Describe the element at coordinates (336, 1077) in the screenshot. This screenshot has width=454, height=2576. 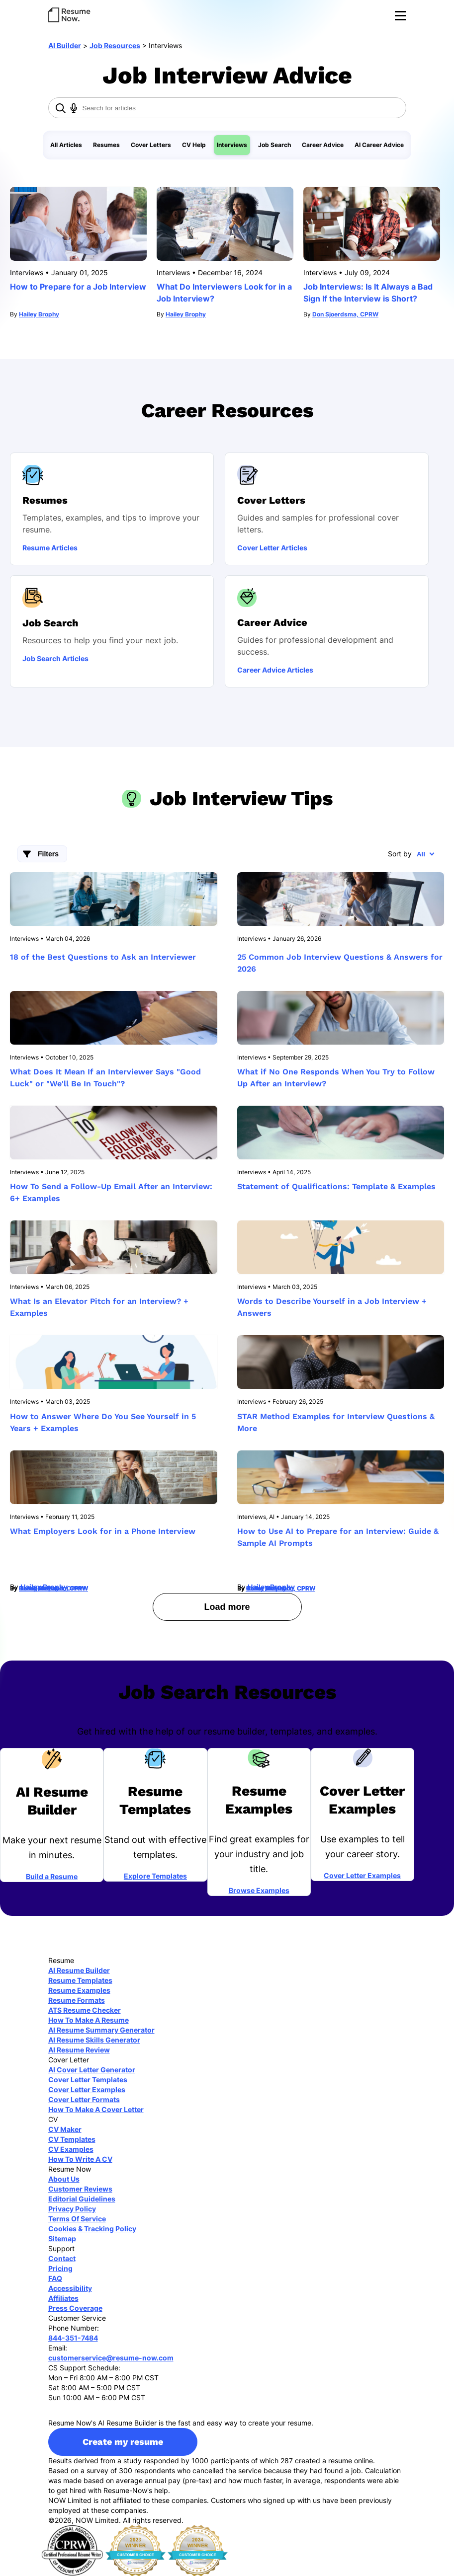
I see `What if No One Responds When You Try to Follow Up After an Interview?` at that location.